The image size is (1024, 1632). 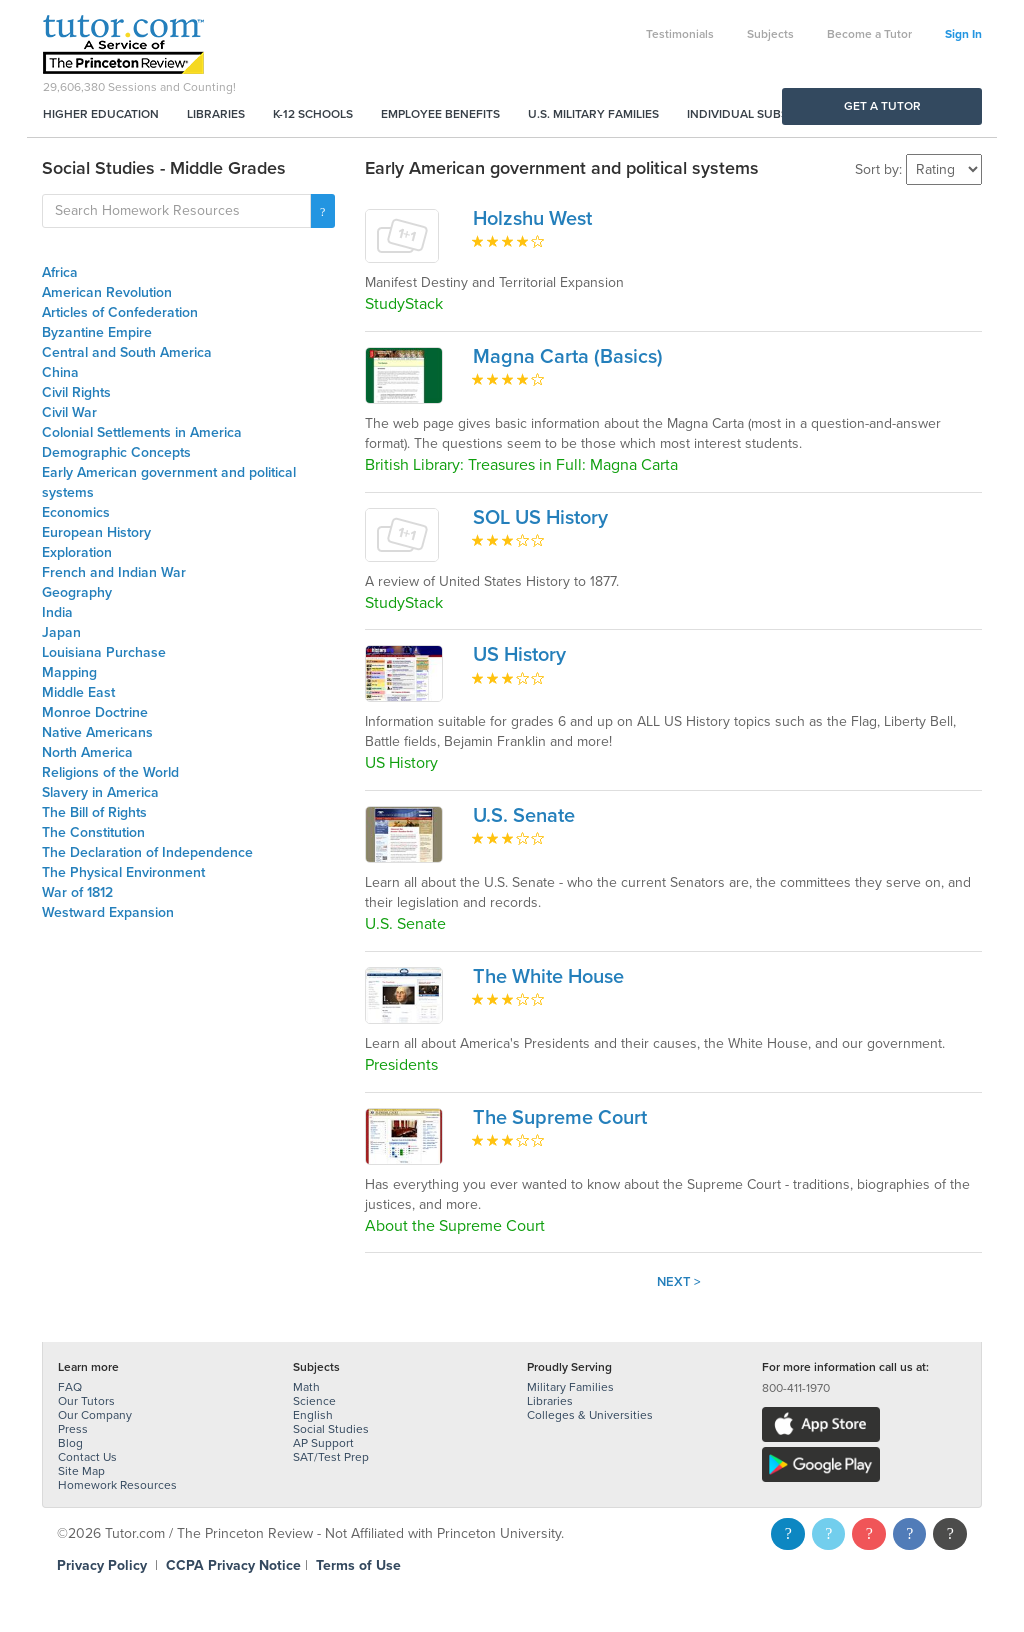 What do you see at coordinates (768, 114) in the screenshot?
I see `Individual Subscriptions` at bounding box center [768, 114].